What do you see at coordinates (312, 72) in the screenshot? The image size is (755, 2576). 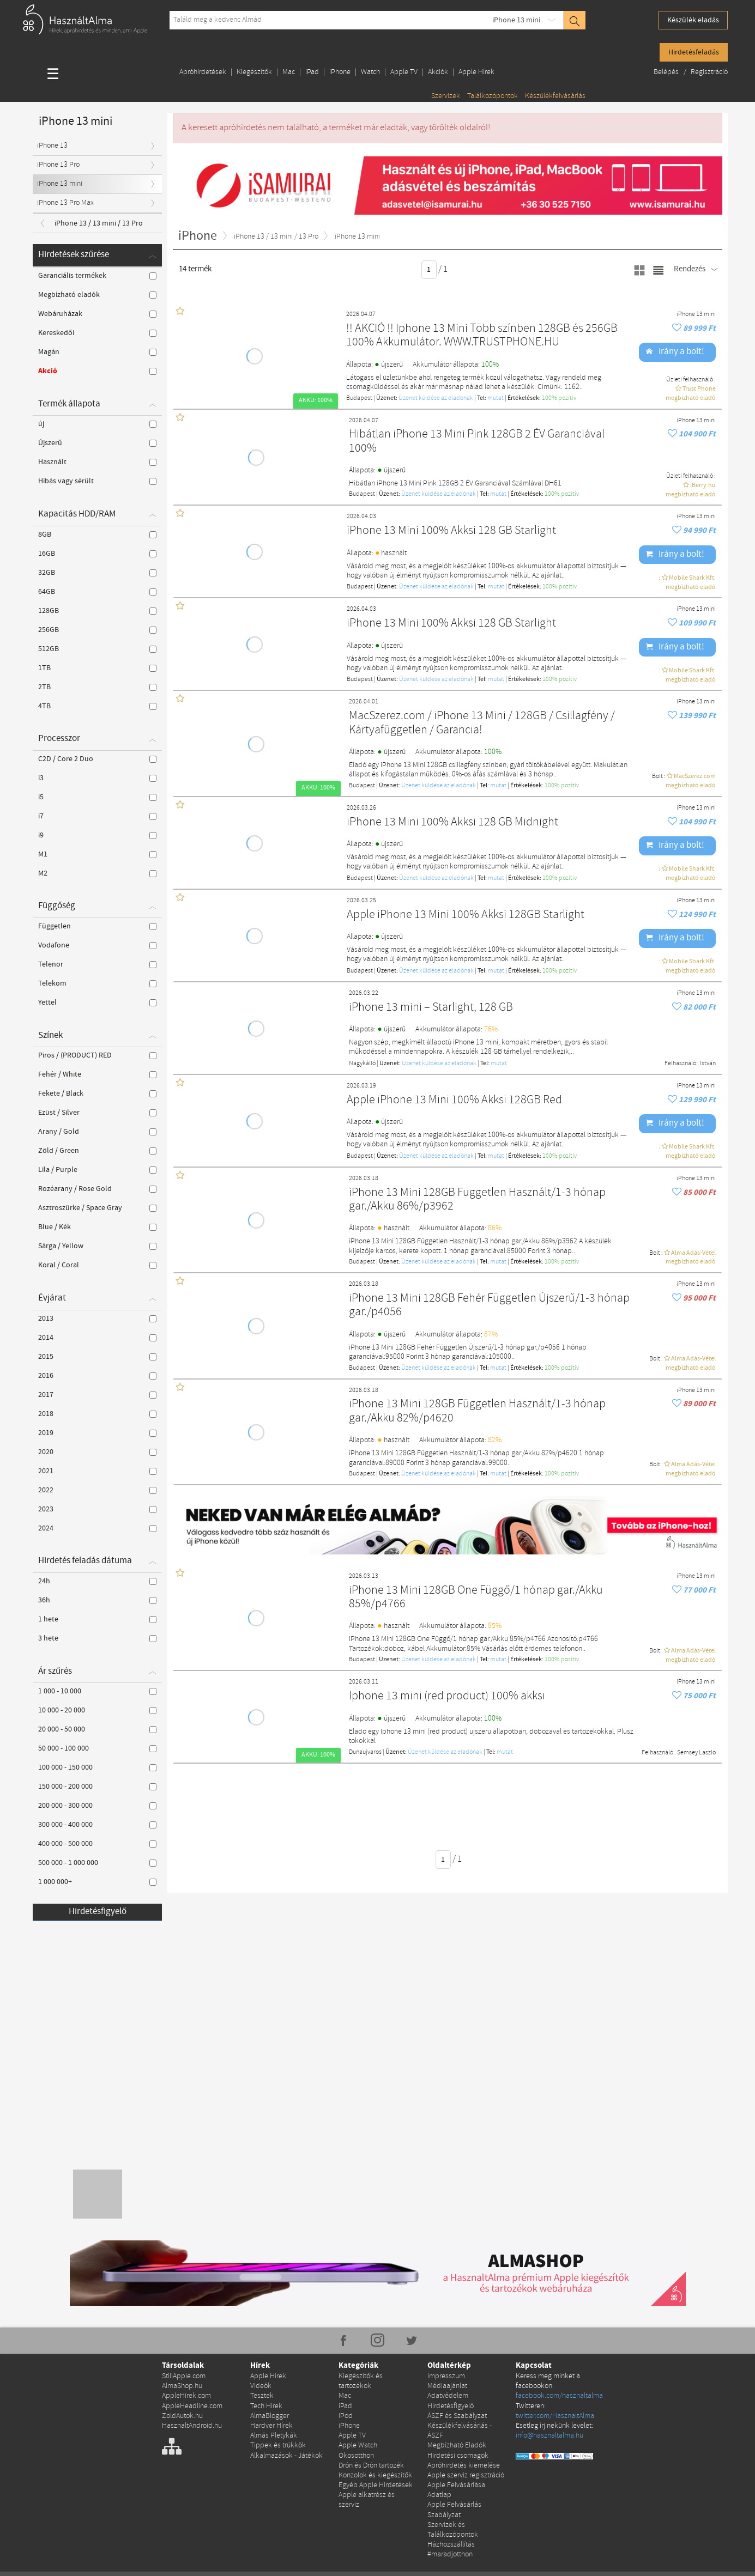 I see `iPad` at bounding box center [312, 72].